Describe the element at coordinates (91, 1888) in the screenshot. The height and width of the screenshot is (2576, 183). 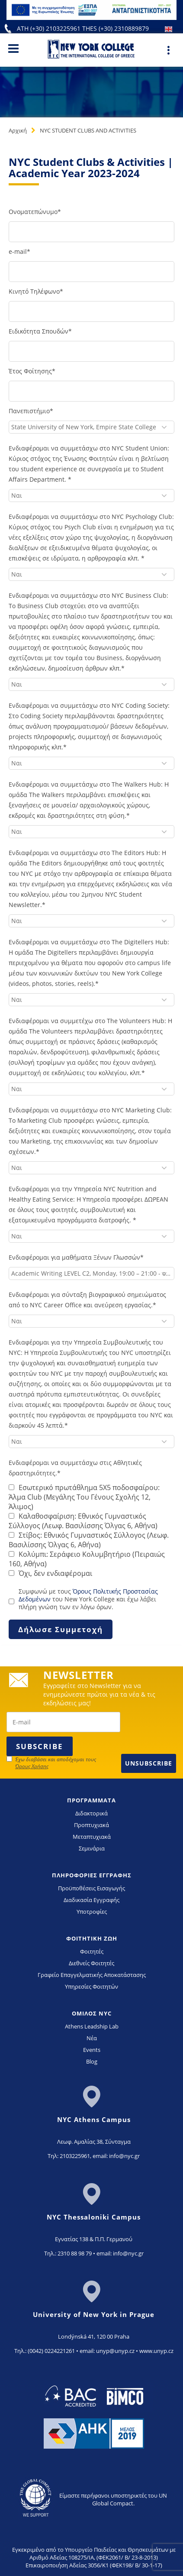
I see `Προϋποθέσεις Εισαγωγής` at that location.